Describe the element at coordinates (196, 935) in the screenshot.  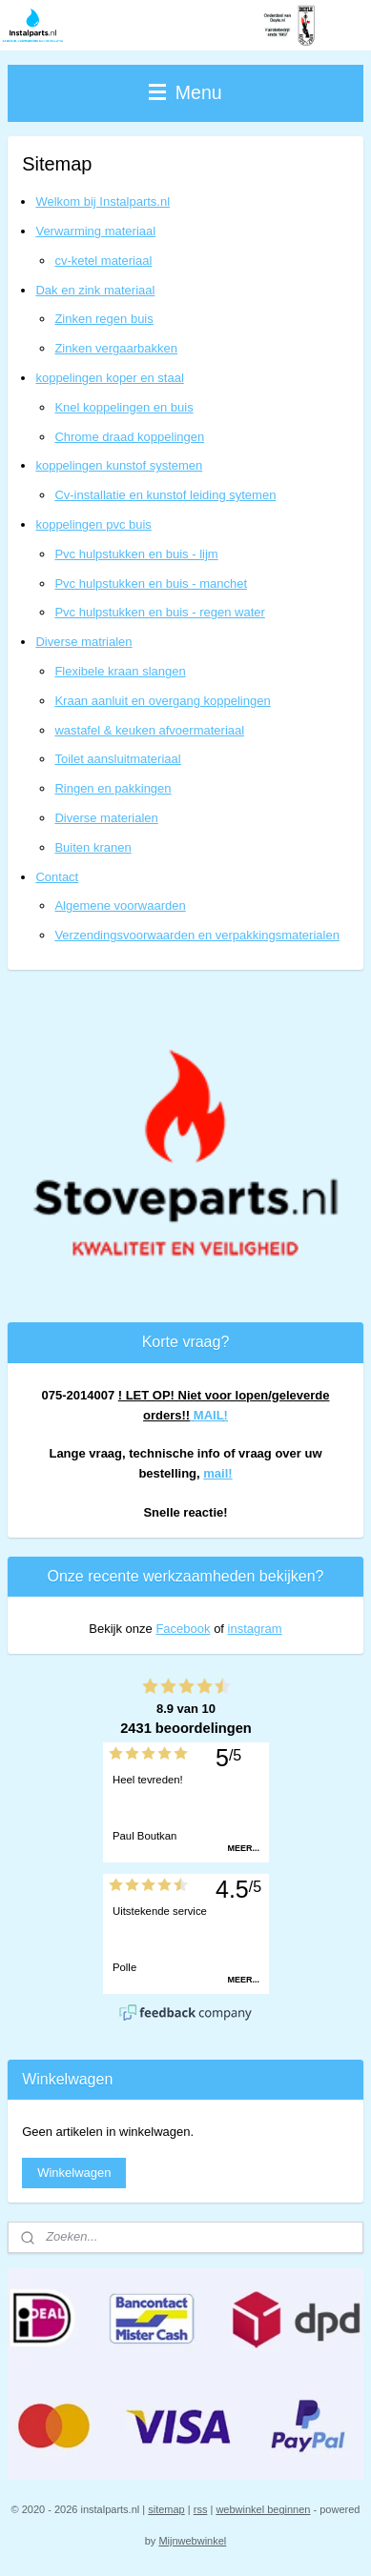
I see `Verzendingsvoorwaarden en verpakkingsmaterialen` at that location.